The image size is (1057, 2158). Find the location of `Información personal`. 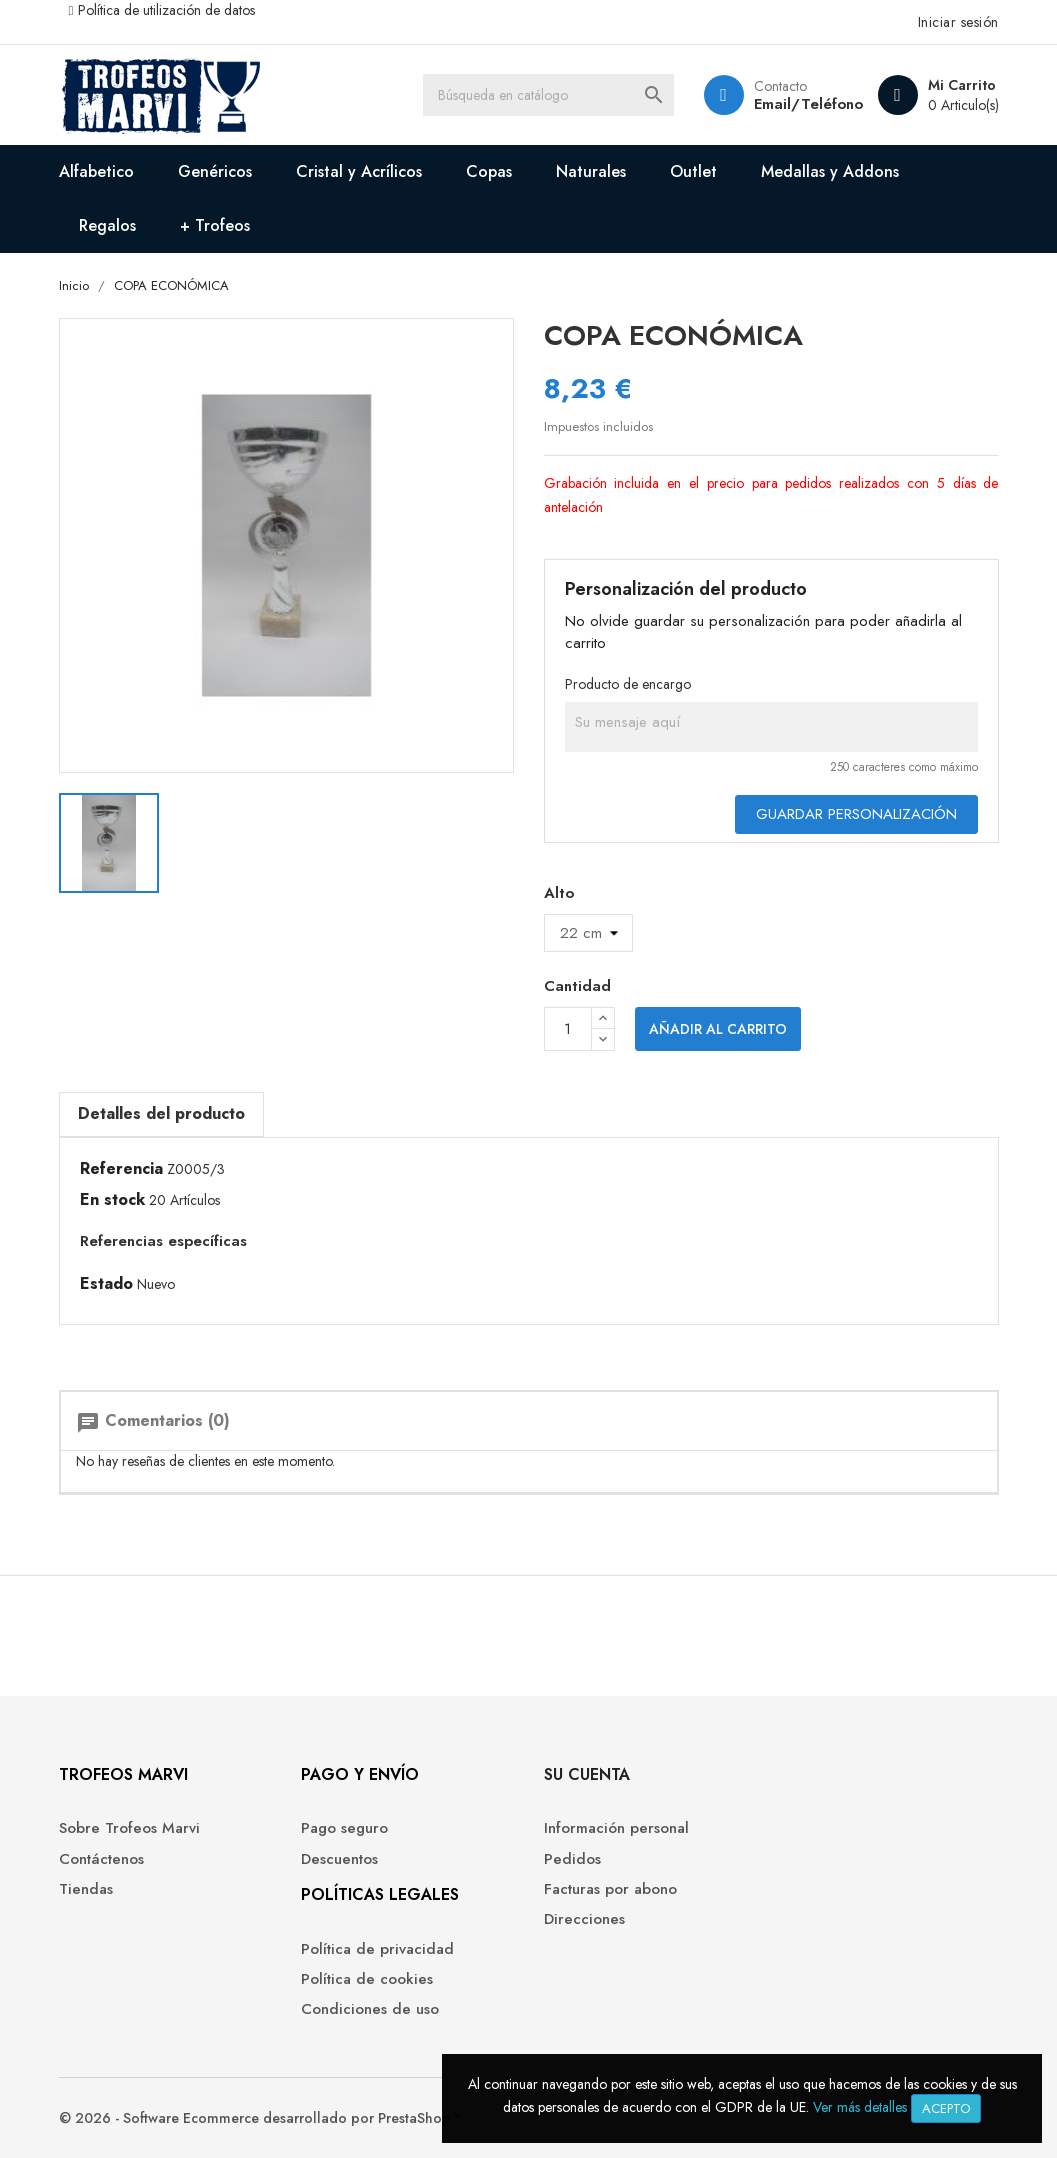

Información personal is located at coordinates (616, 1828).